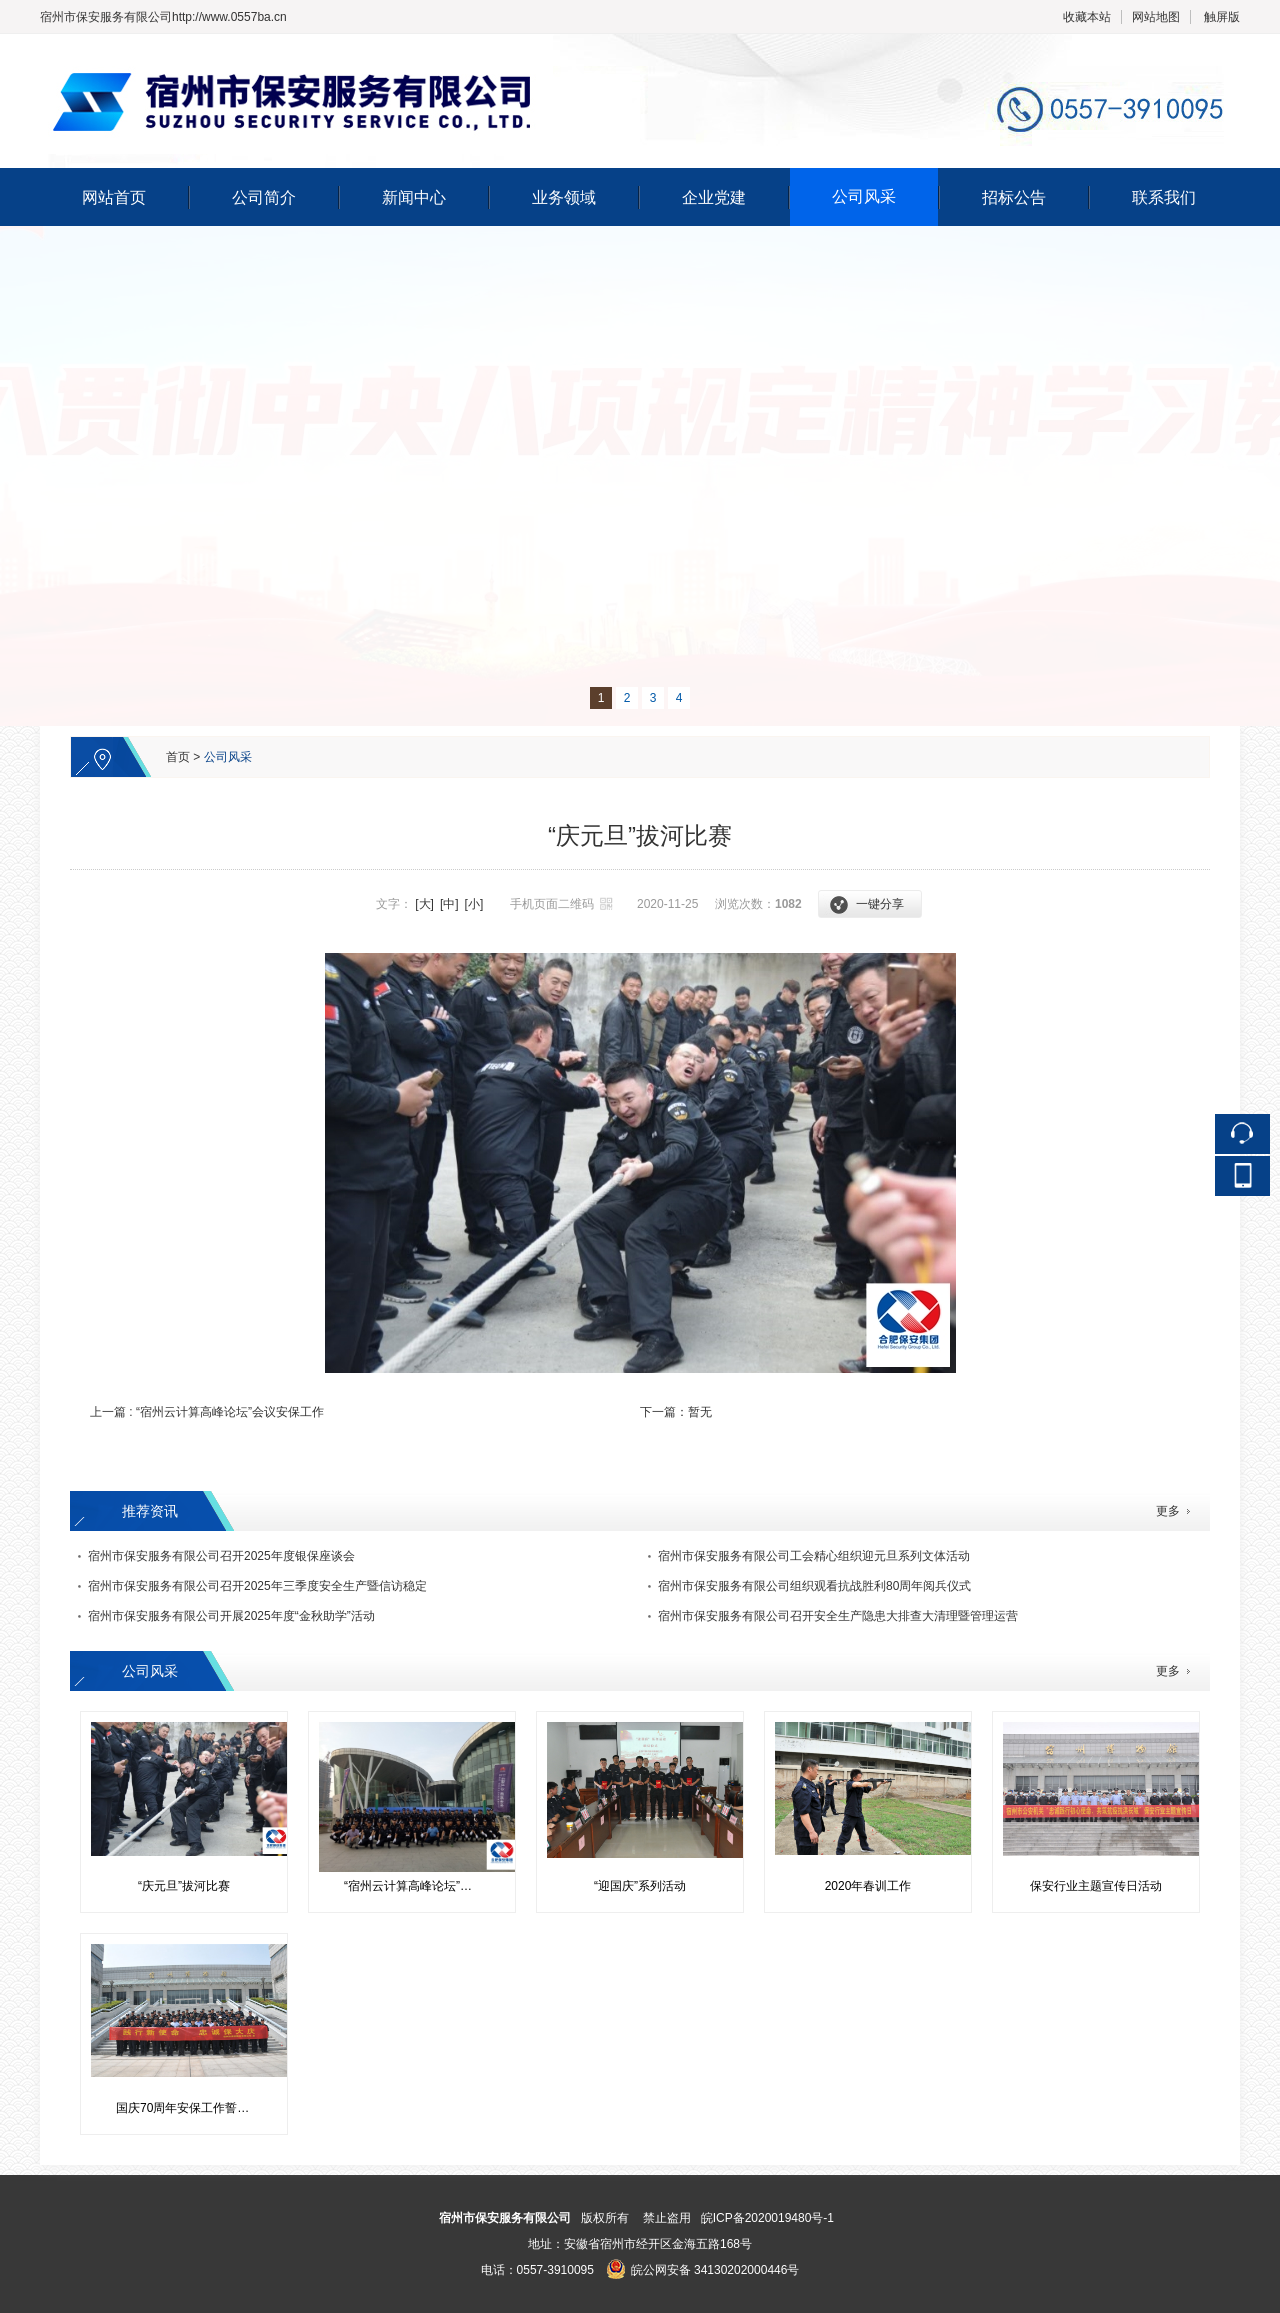 The height and width of the screenshot is (2313, 1280). Describe the element at coordinates (449, 904) in the screenshot. I see `[中]` at that location.